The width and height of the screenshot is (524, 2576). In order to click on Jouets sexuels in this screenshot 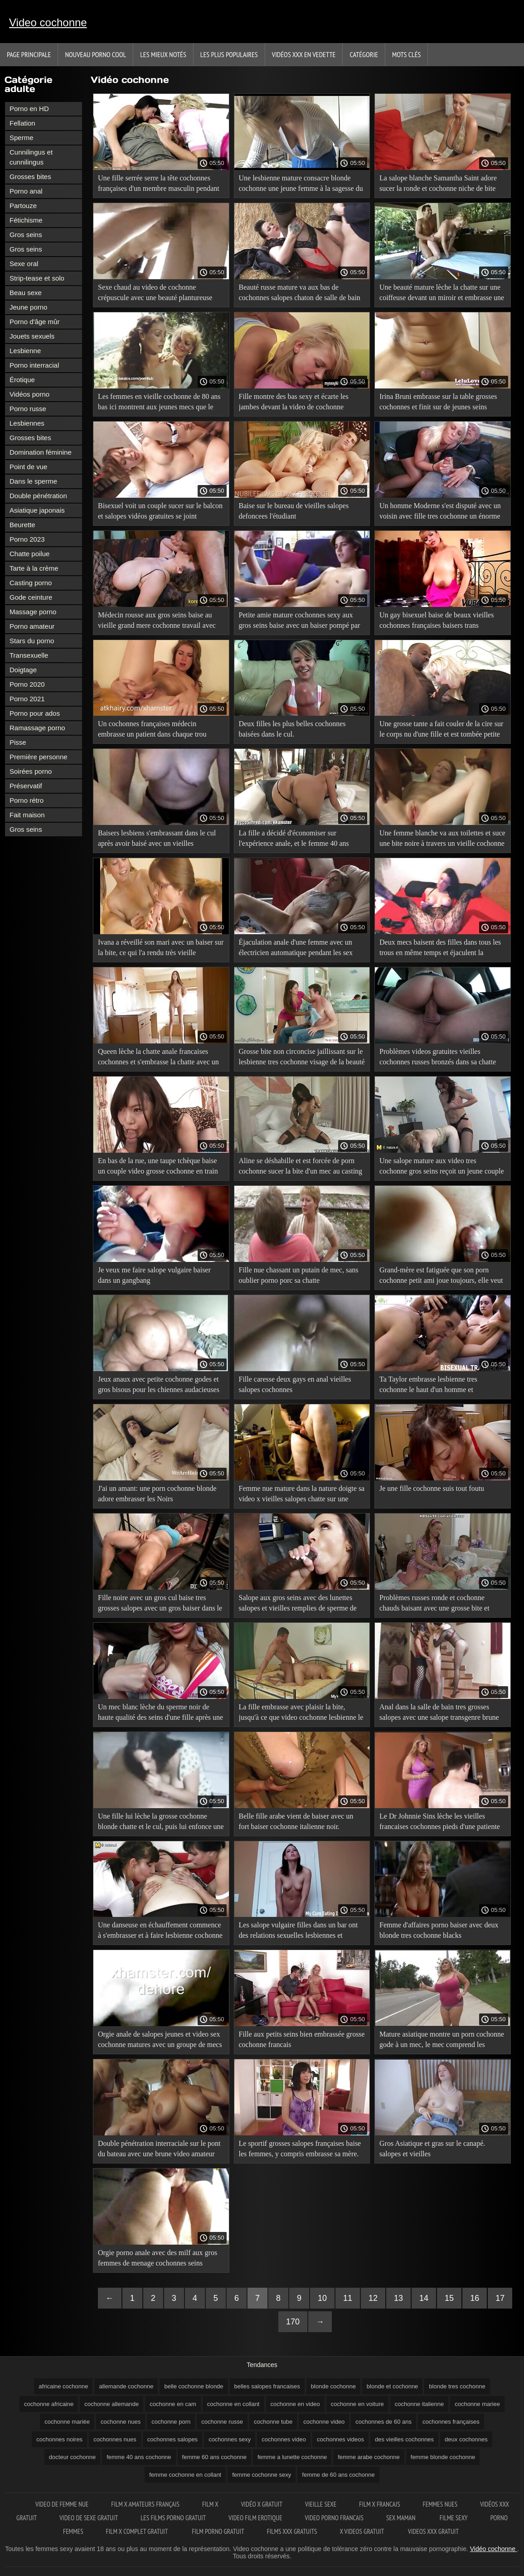, I will do `click(32, 336)`.